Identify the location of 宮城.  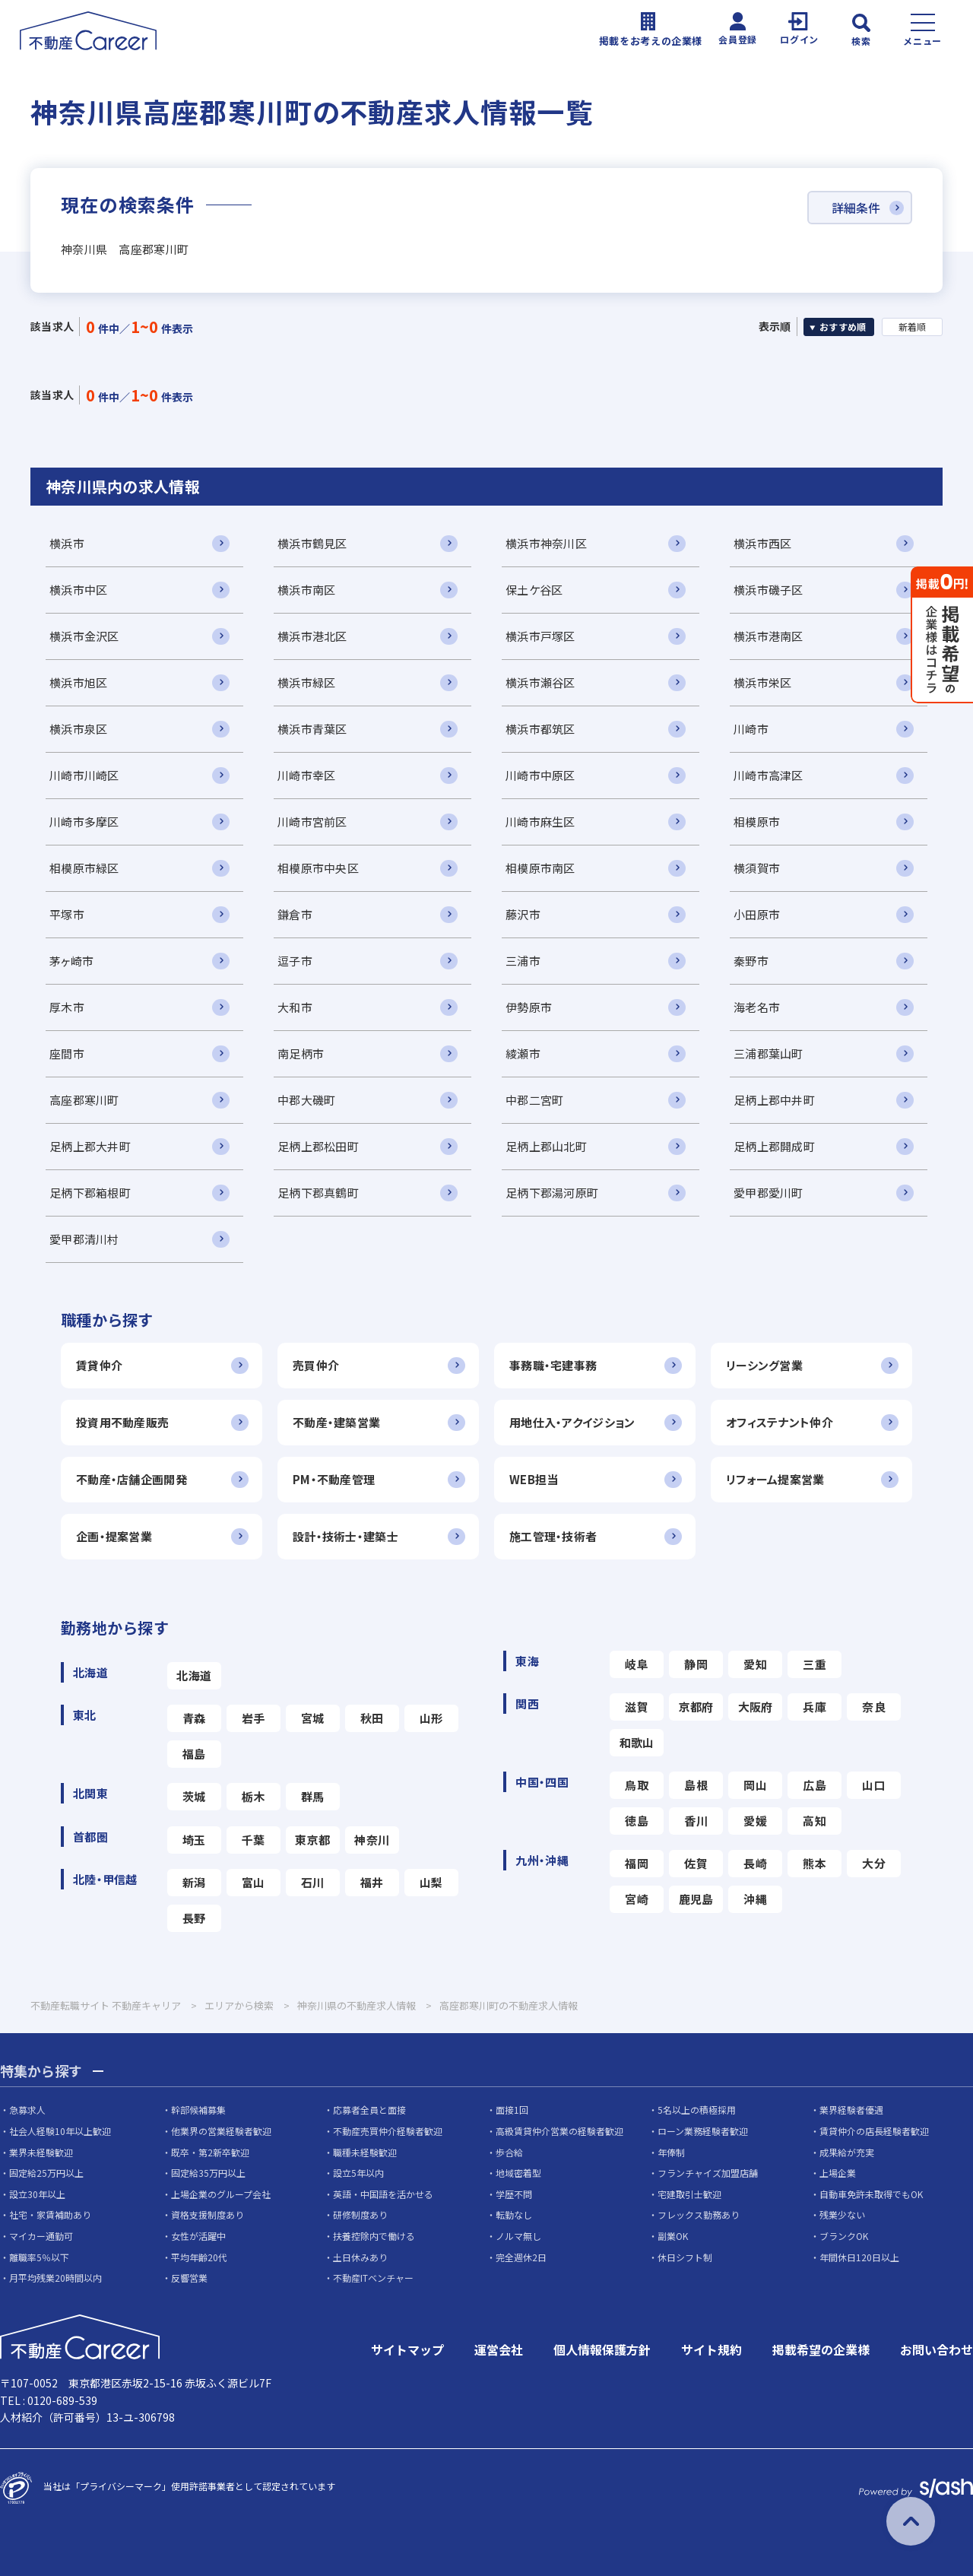
(313, 1718).